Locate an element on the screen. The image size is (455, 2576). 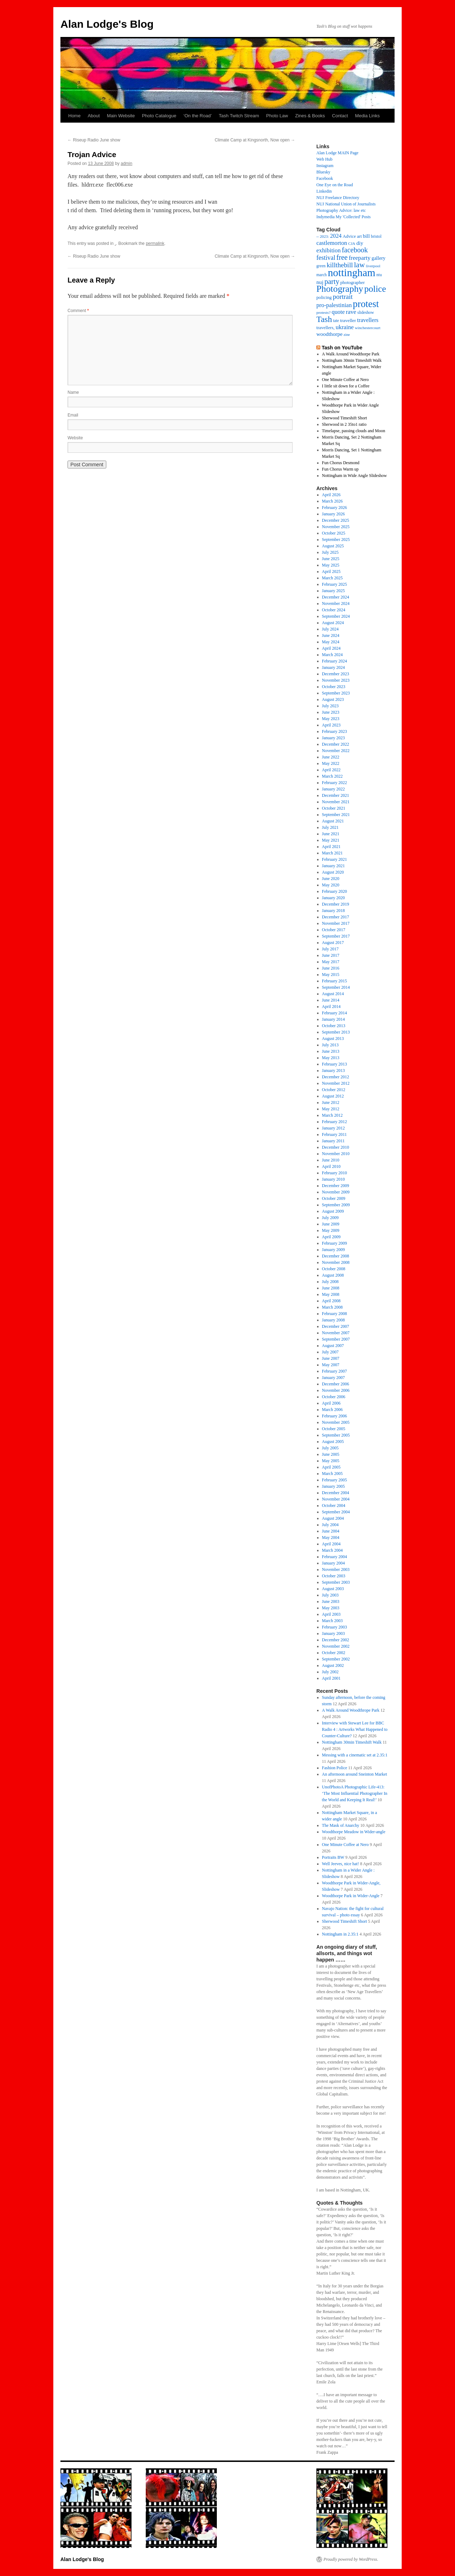
May 2021 is located at coordinates (330, 840).